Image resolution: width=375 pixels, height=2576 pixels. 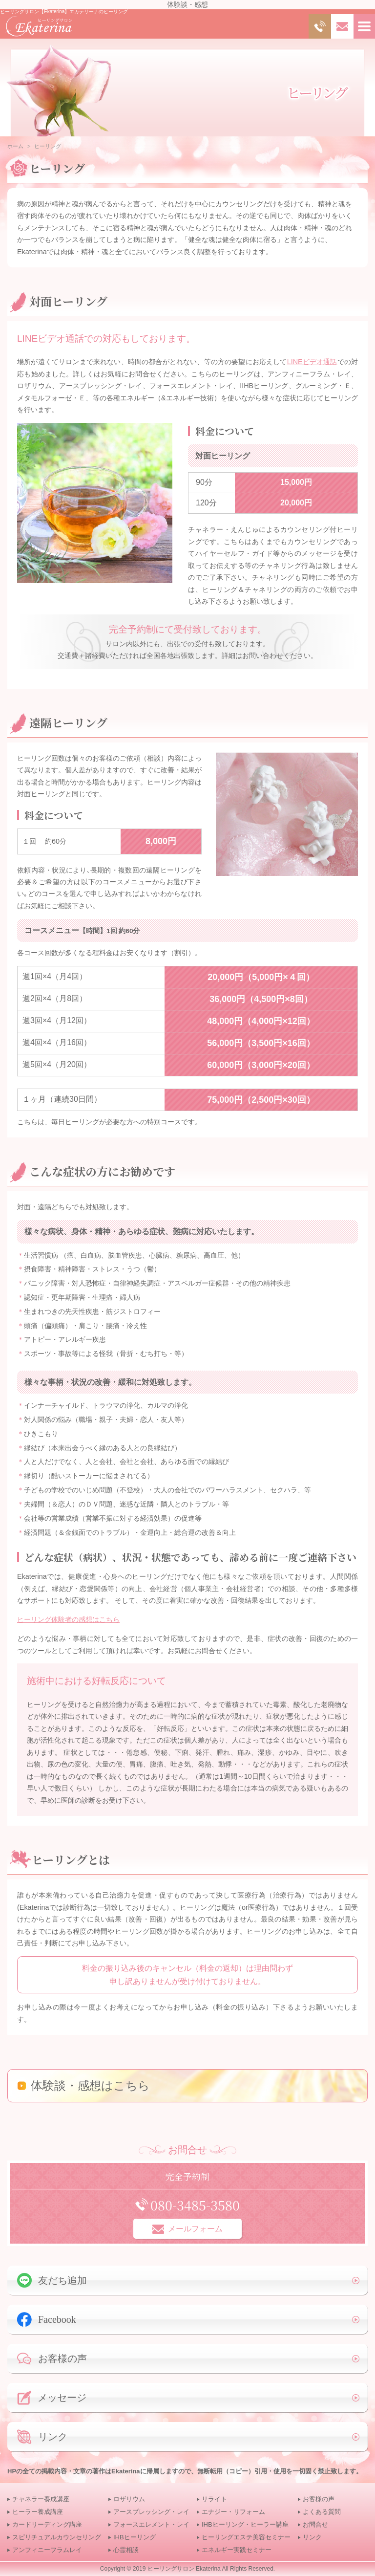 I want to click on ヒーリング体験者の感想はこちら, so click(x=68, y=1619).